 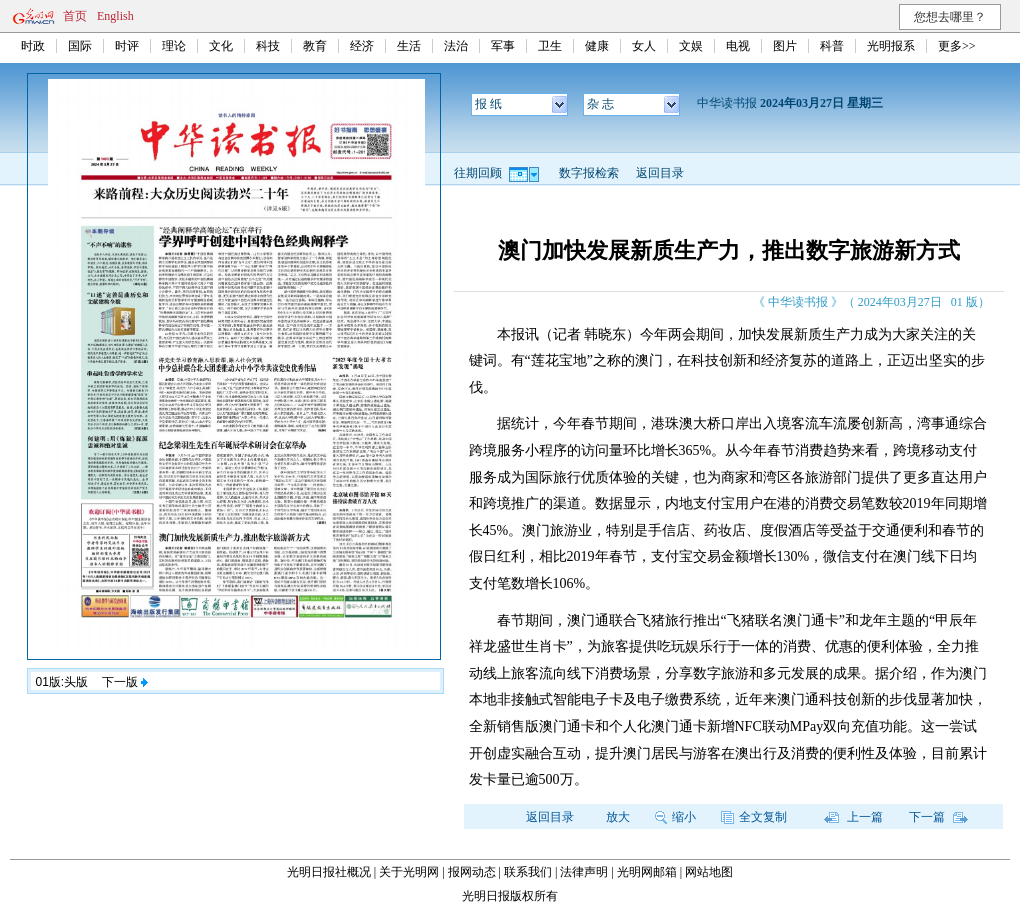 What do you see at coordinates (709, 872) in the screenshot?
I see `网站地图` at bounding box center [709, 872].